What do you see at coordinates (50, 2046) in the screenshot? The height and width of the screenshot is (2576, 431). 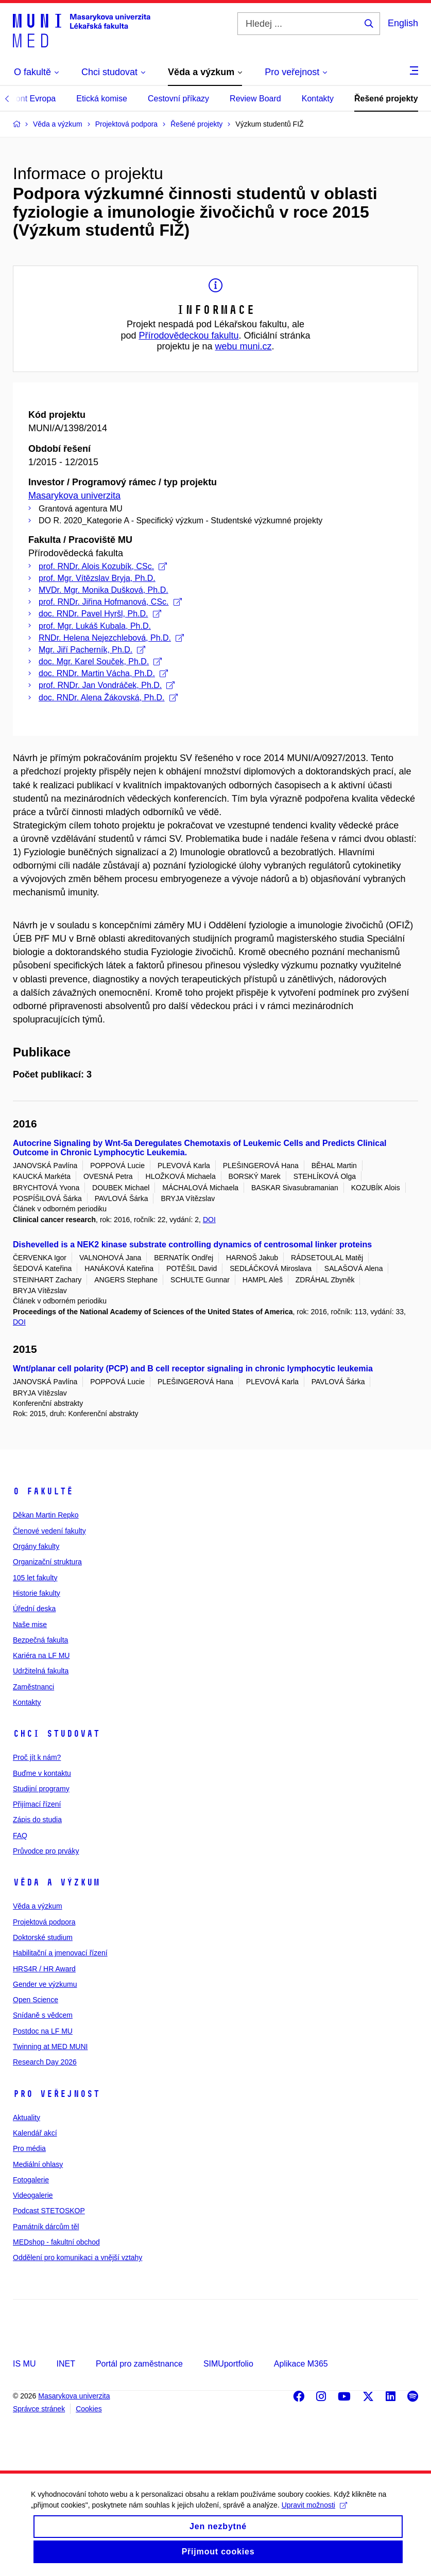 I see `Twinning at MED MUNI` at bounding box center [50, 2046].